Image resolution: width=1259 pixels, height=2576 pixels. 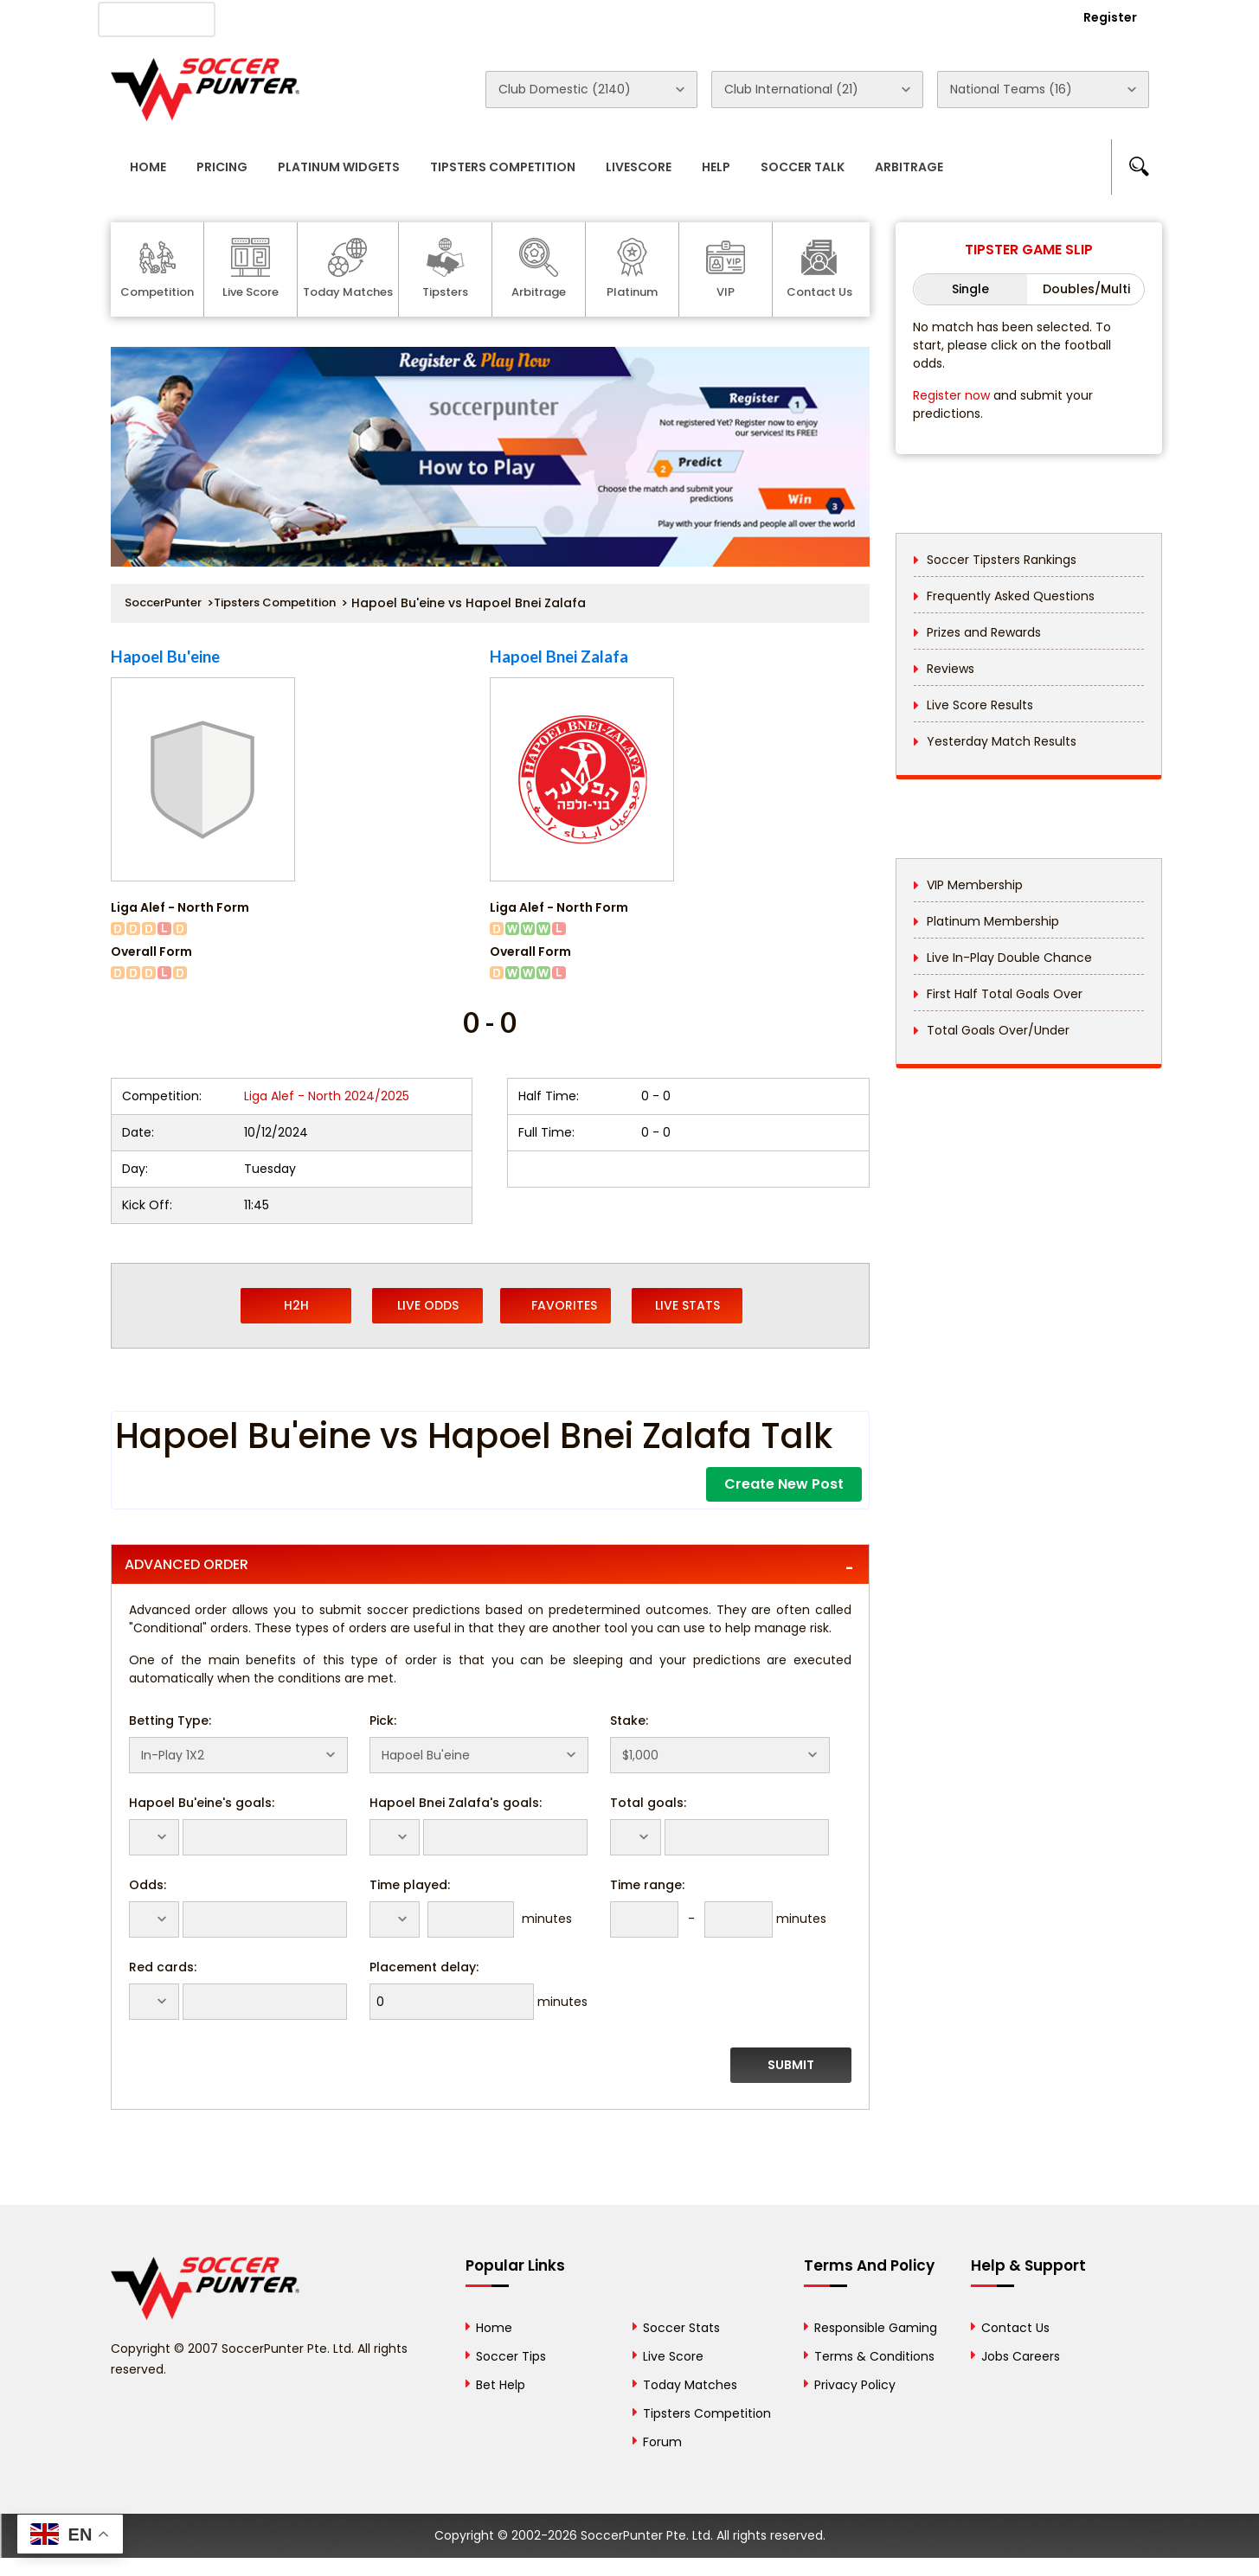 I want to click on Platinum Widgets, so click(x=339, y=167).